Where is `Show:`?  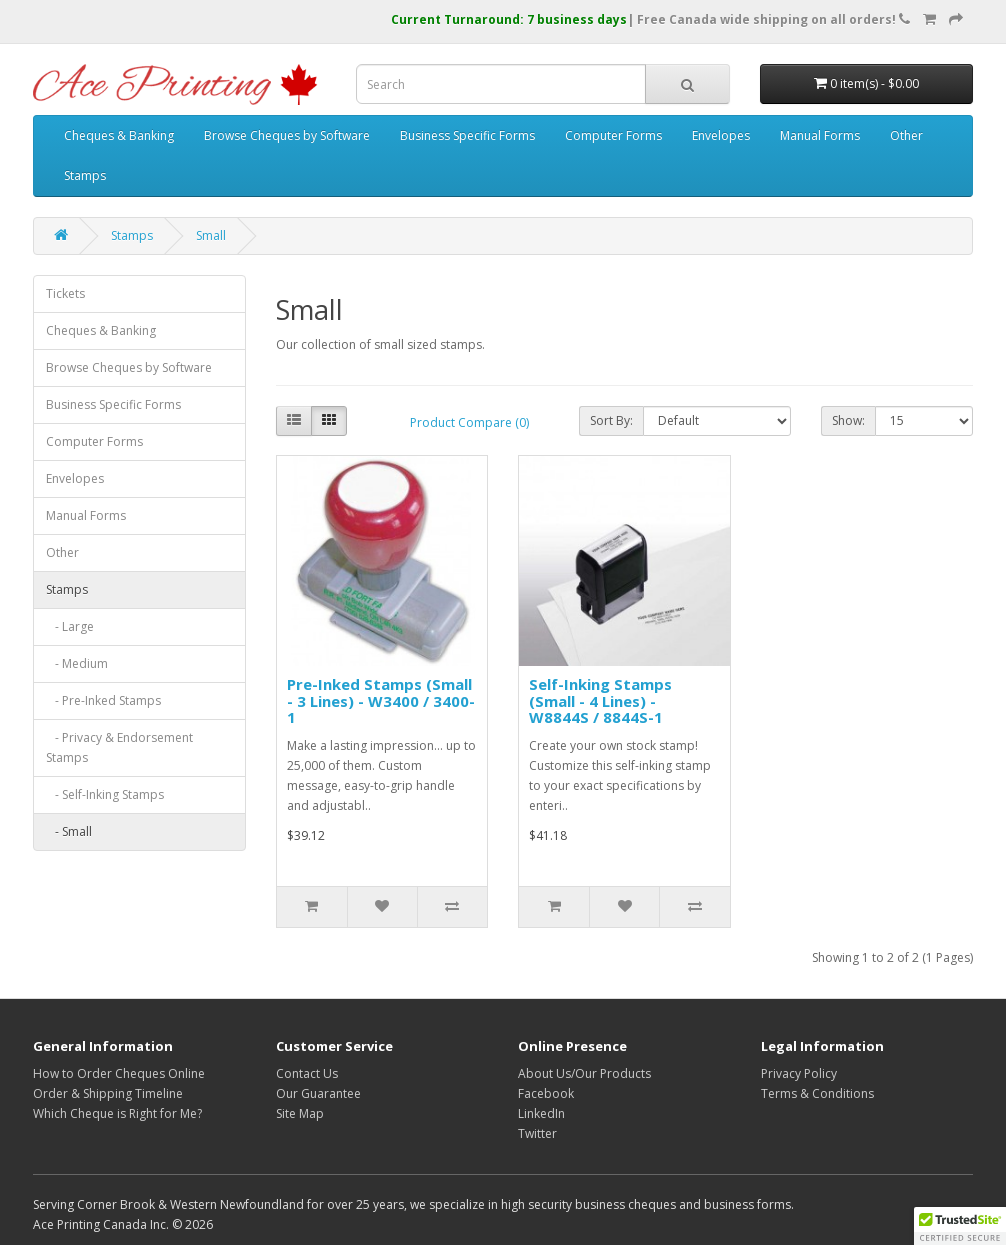 Show: is located at coordinates (848, 420).